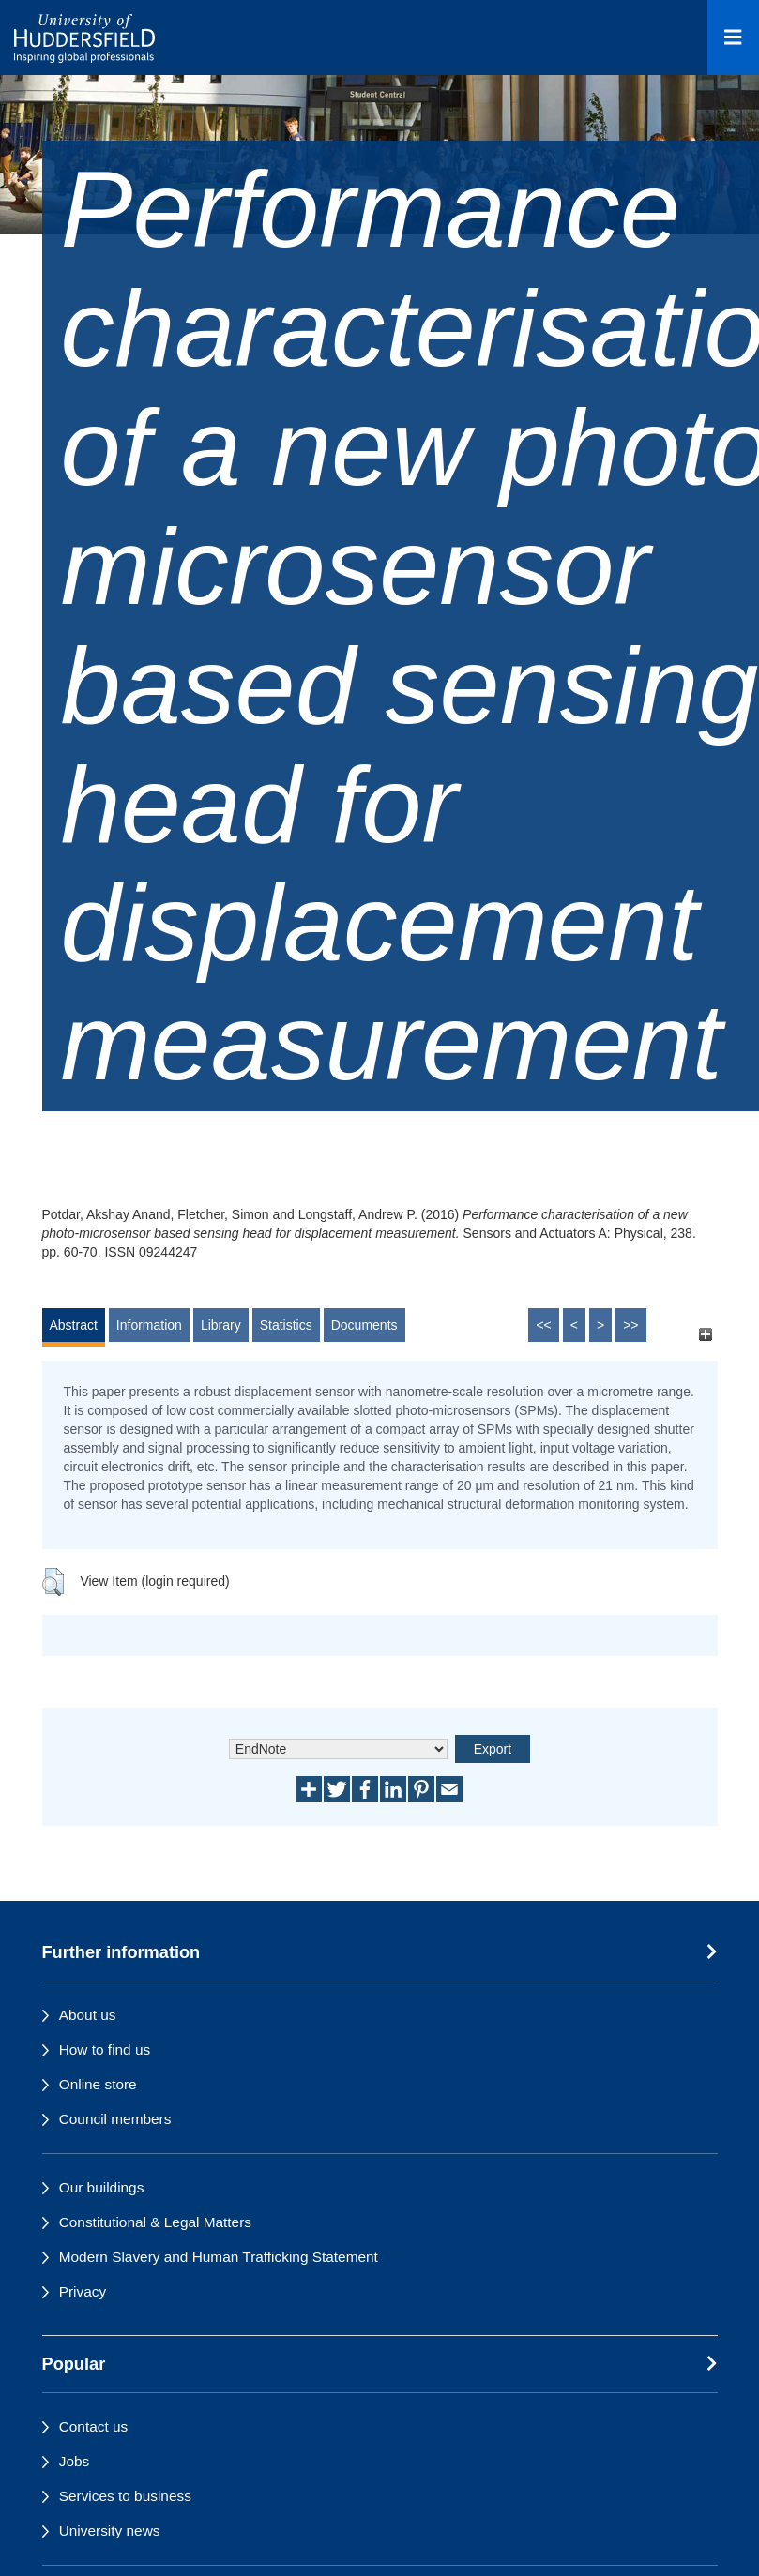 The image size is (759, 2576). I want to click on Information [tab], so click(149, 1325).